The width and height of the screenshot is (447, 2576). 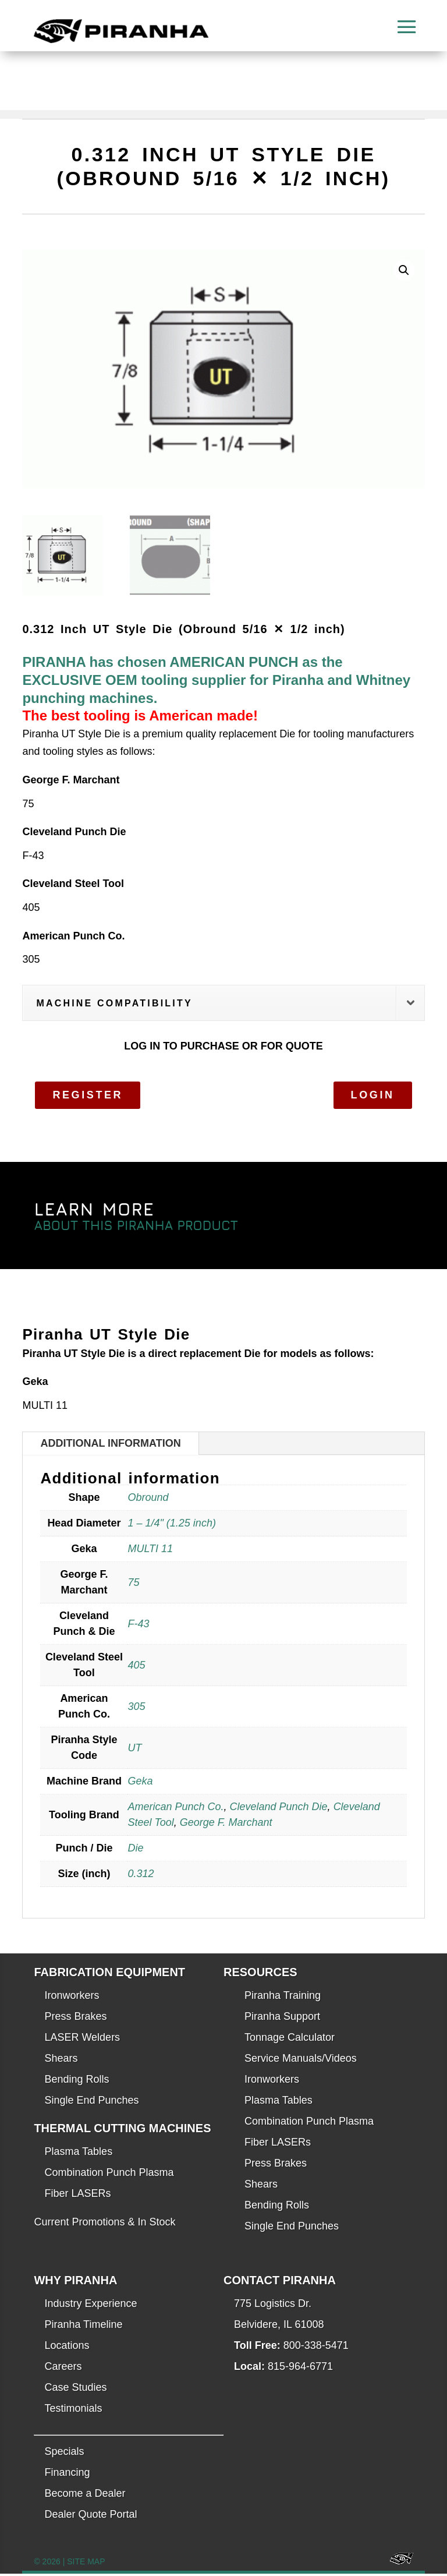 What do you see at coordinates (60, 2061) in the screenshot?
I see `Shears` at bounding box center [60, 2061].